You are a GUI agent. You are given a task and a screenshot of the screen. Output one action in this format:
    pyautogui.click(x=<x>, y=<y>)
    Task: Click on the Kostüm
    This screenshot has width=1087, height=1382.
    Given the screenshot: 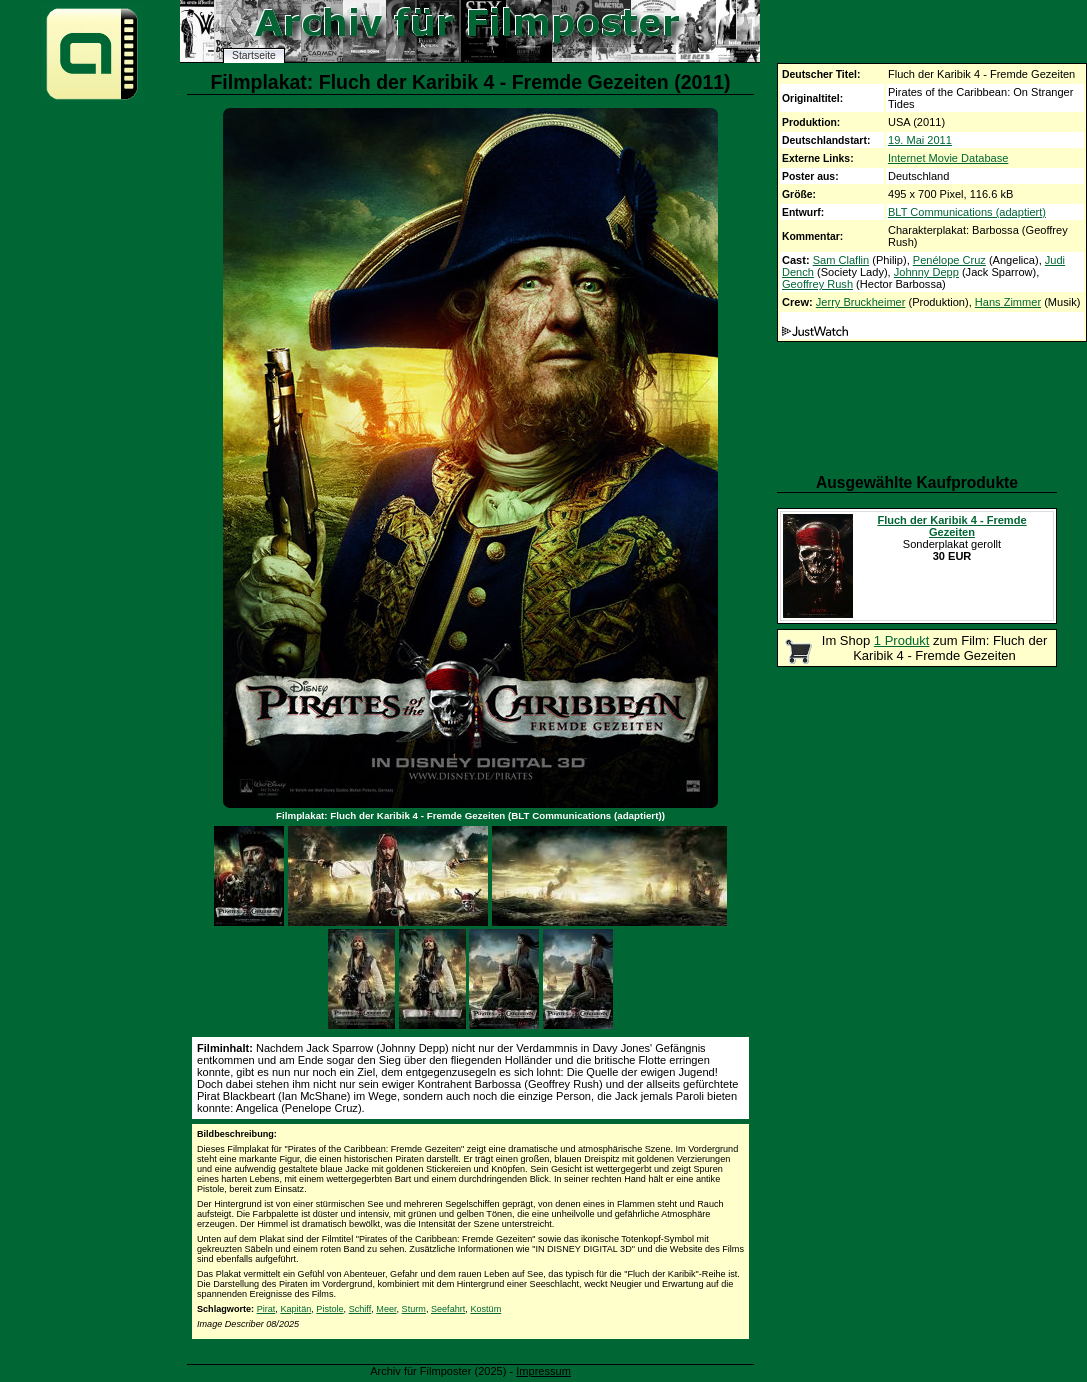 What is the action you would take?
    pyautogui.click(x=485, y=1309)
    